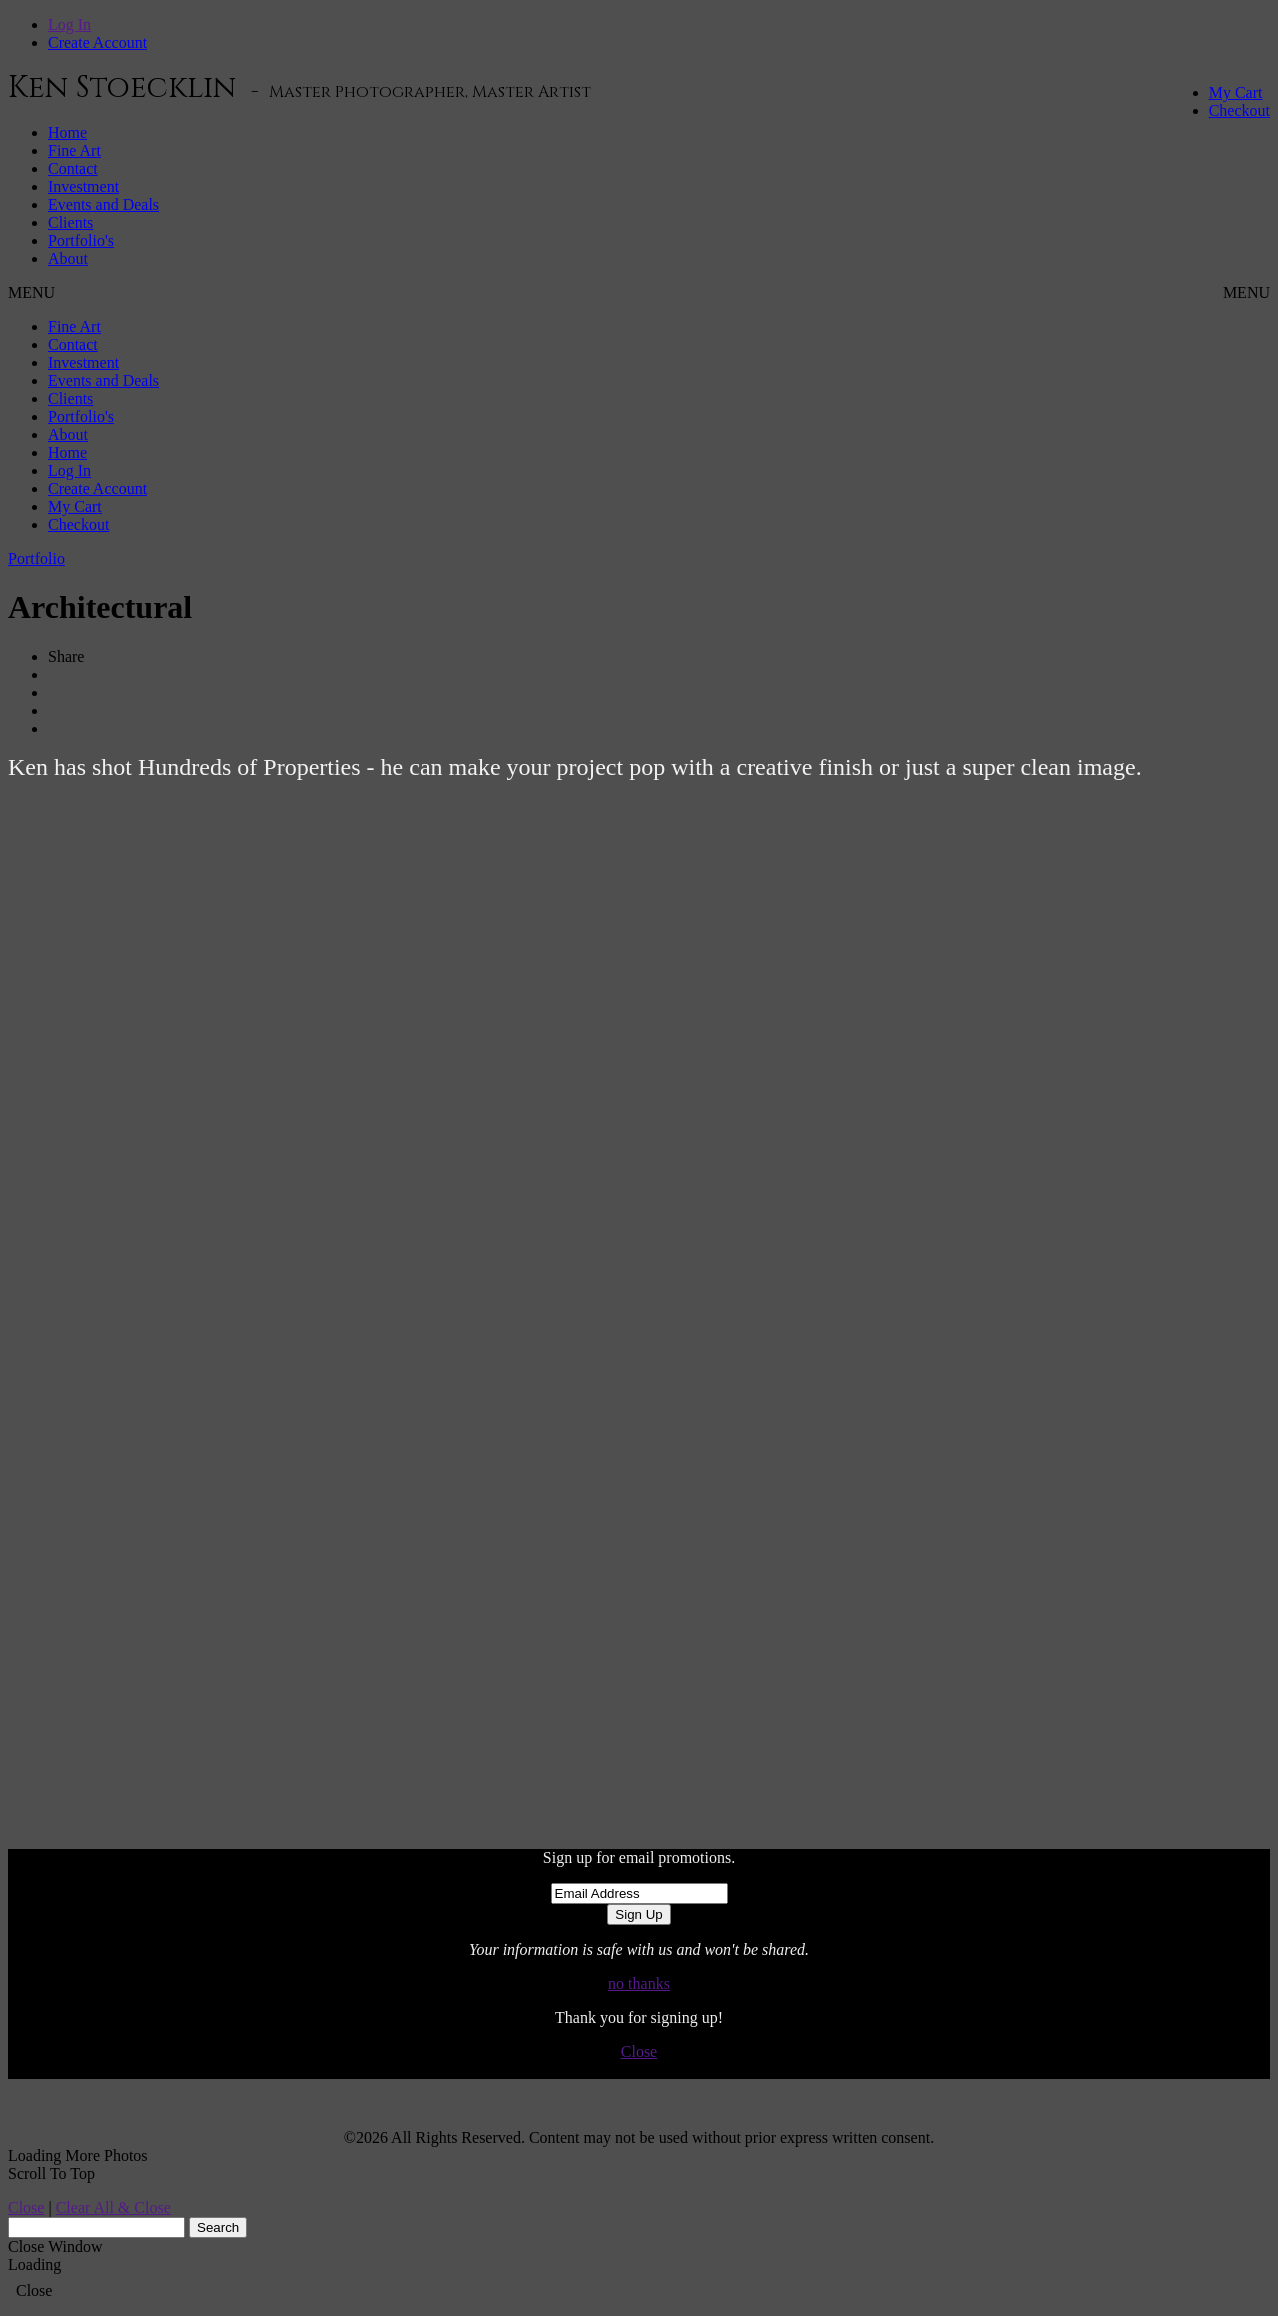  What do you see at coordinates (103, 204) in the screenshot?
I see `Events and Deals` at bounding box center [103, 204].